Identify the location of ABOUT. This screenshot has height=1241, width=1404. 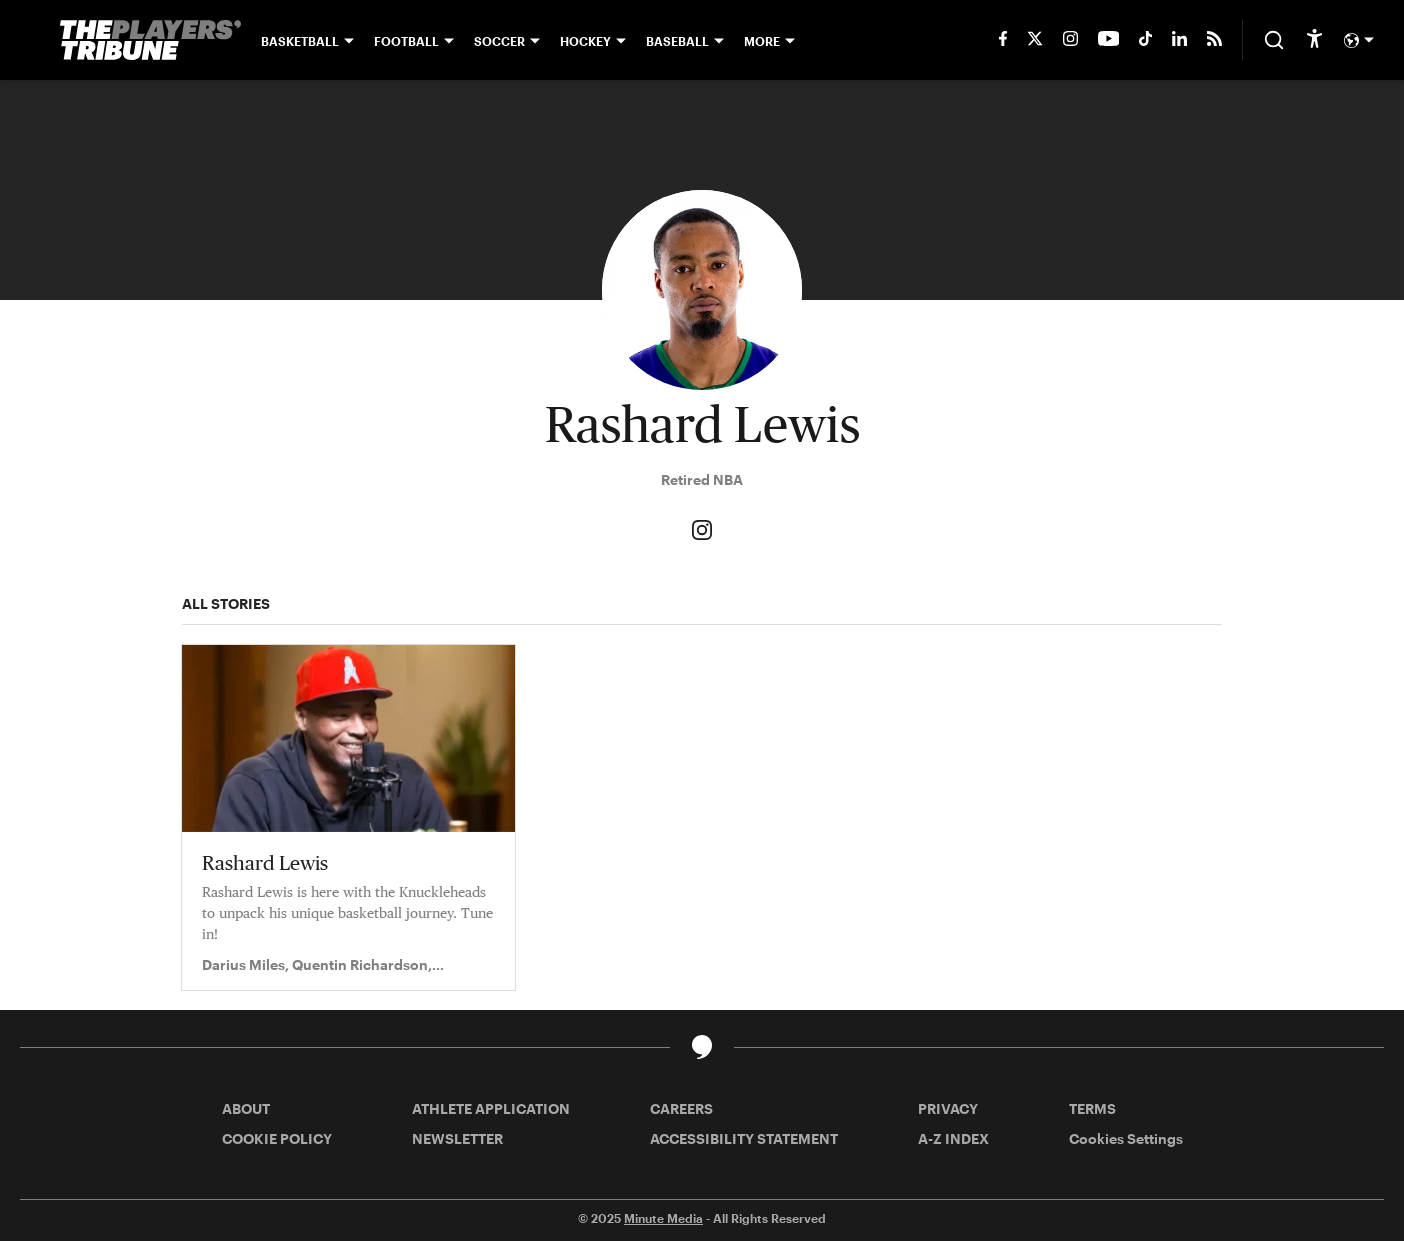
(246, 1108).